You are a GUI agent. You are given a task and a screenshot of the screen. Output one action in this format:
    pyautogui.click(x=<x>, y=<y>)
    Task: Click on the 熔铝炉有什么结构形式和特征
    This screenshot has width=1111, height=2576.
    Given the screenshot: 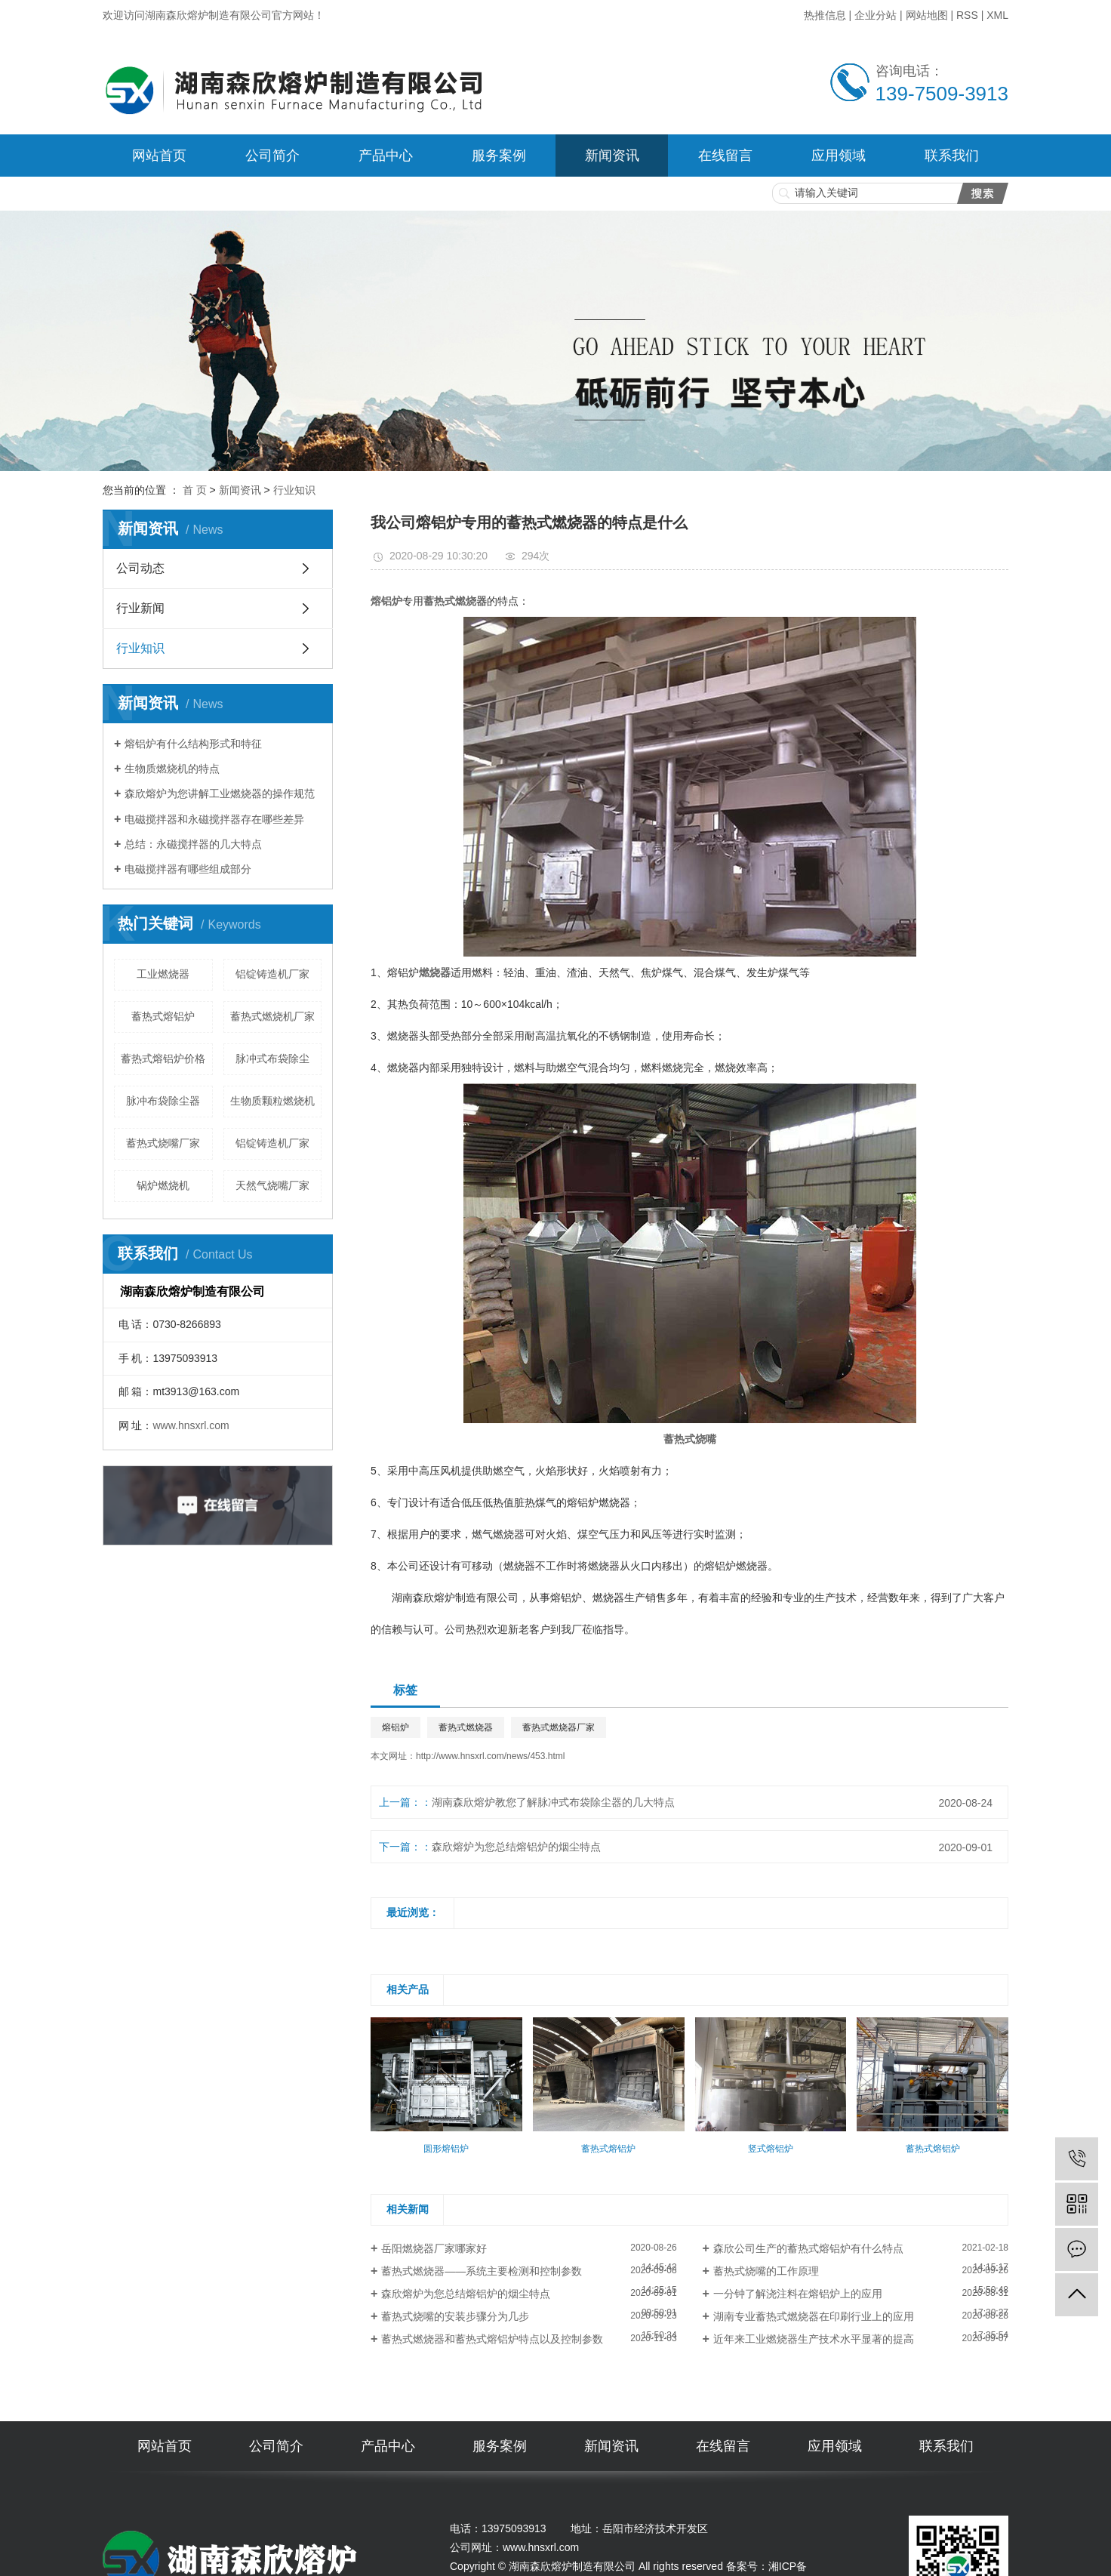 What is the action you would take?
    pyautogui.click(x=193, y=744)
    